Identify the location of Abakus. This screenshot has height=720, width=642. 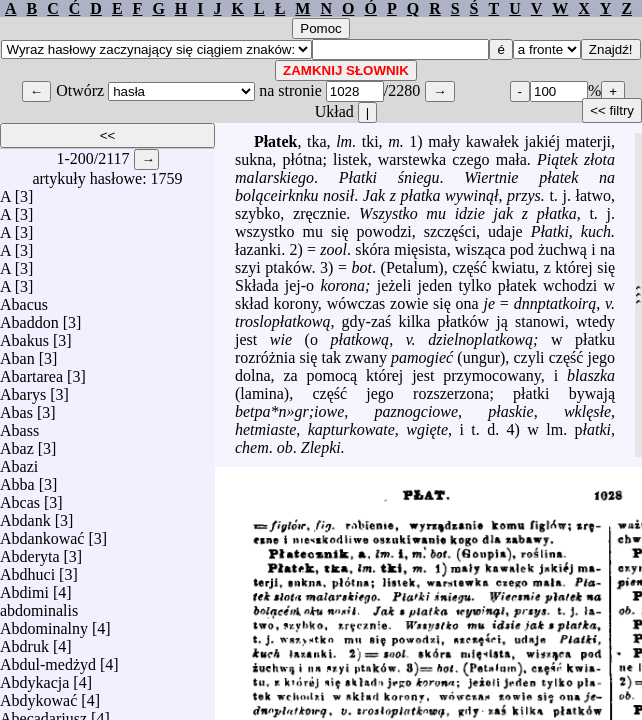
(24, 335).